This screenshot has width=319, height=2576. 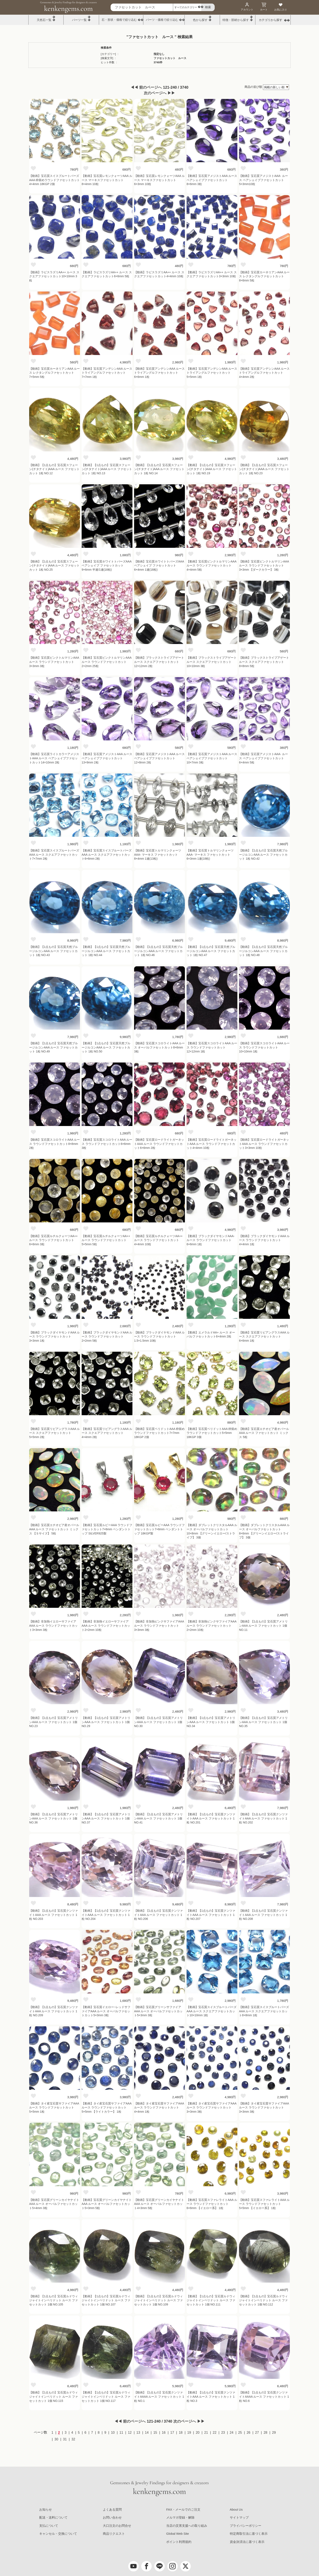 I want to click on 14, so click(x=147, y=2432).